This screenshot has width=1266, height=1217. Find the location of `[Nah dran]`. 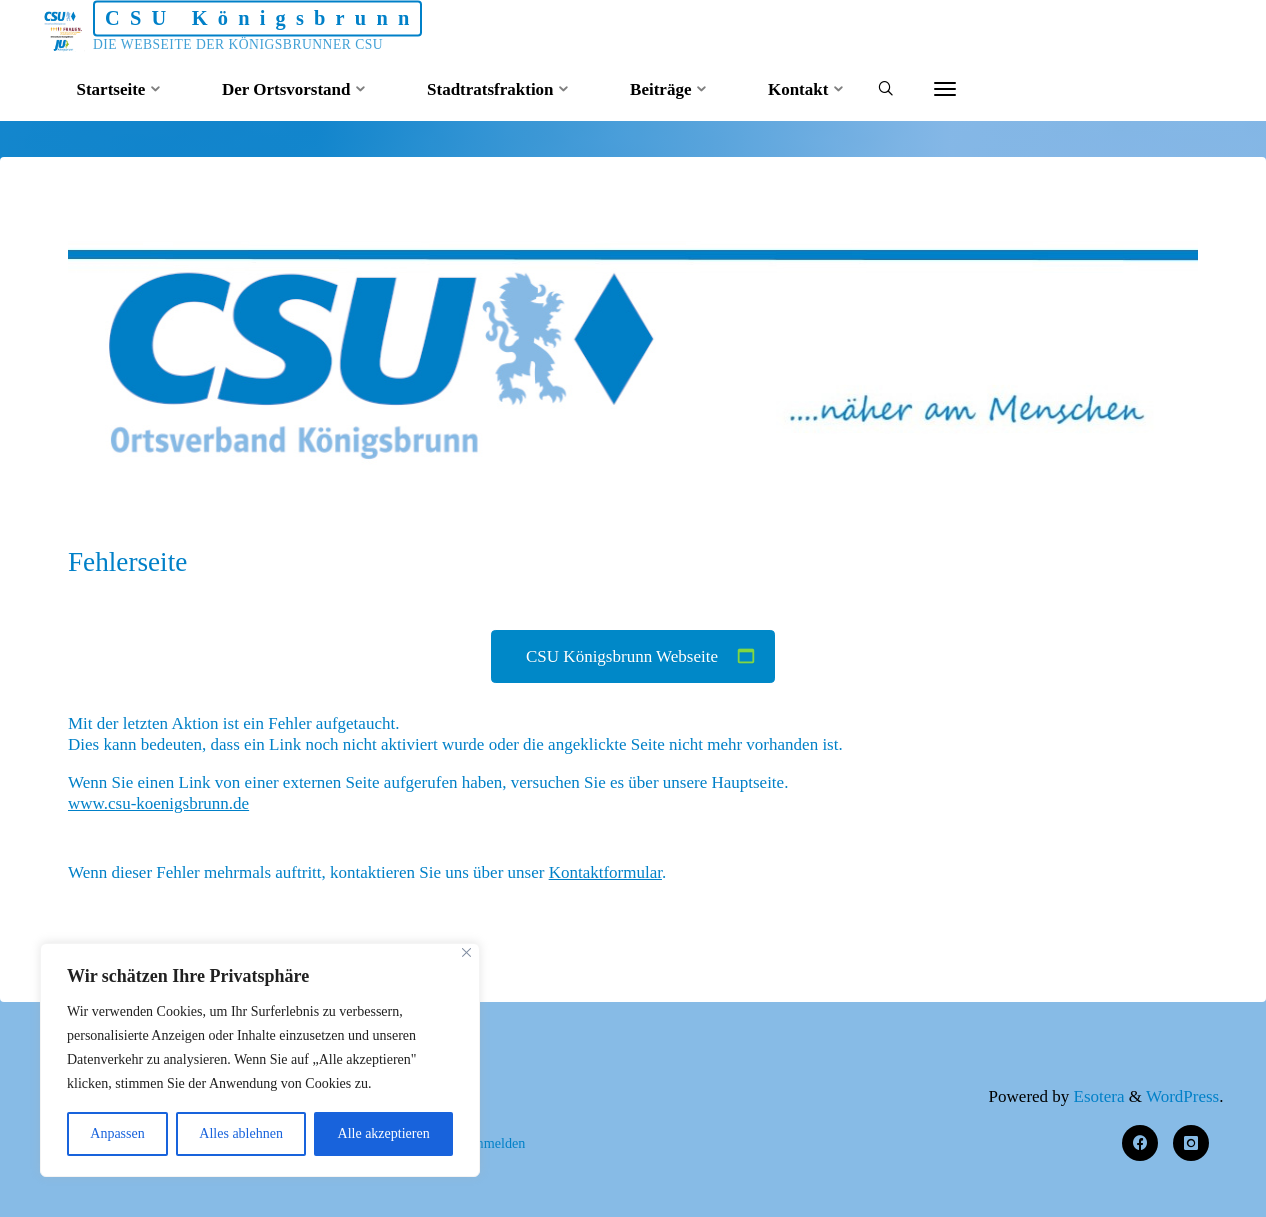

[Nah dran] is located at coordinates (466, 952).